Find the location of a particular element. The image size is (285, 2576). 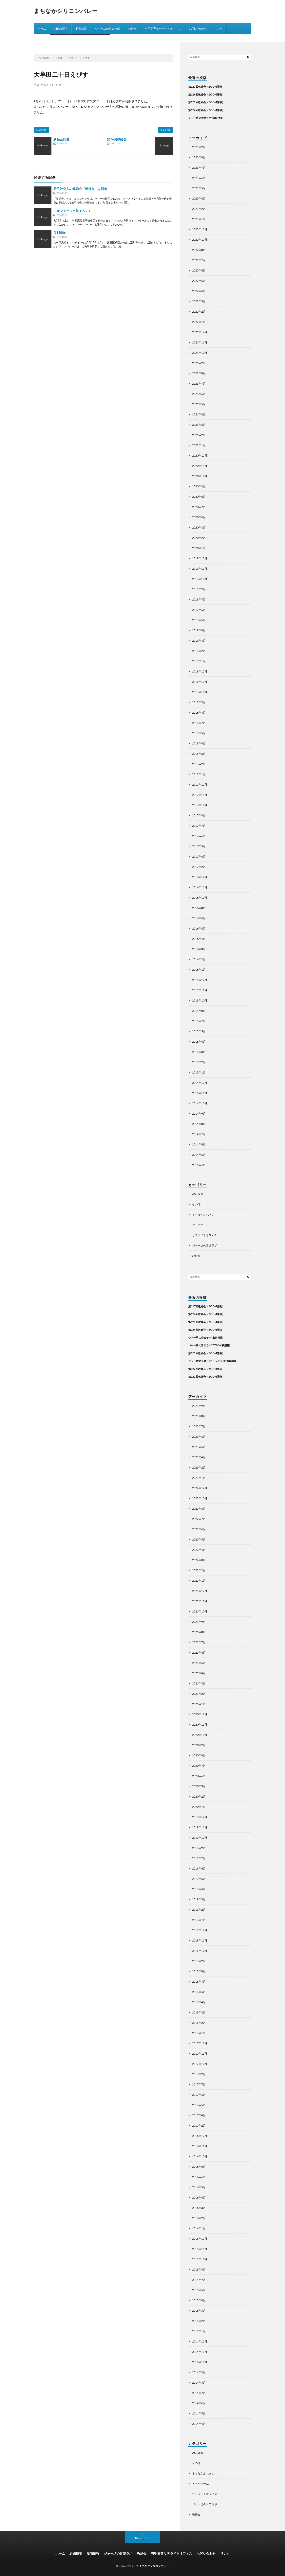

2020年9月 is located at coordinates (199, 486).